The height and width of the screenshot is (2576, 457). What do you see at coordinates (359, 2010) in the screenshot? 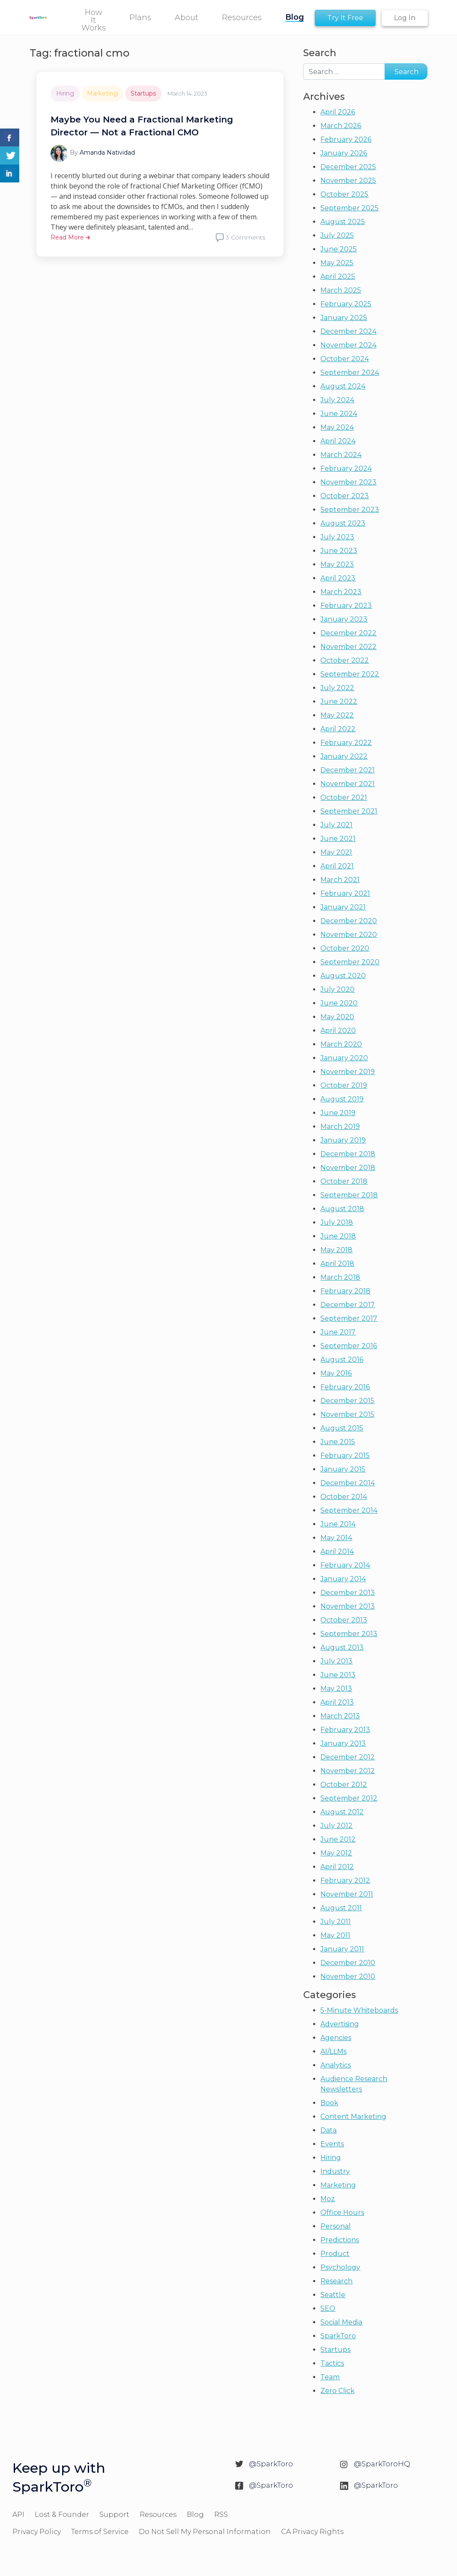
I see `5-Minute Whiteboards` at bounding box center [359, 2010].